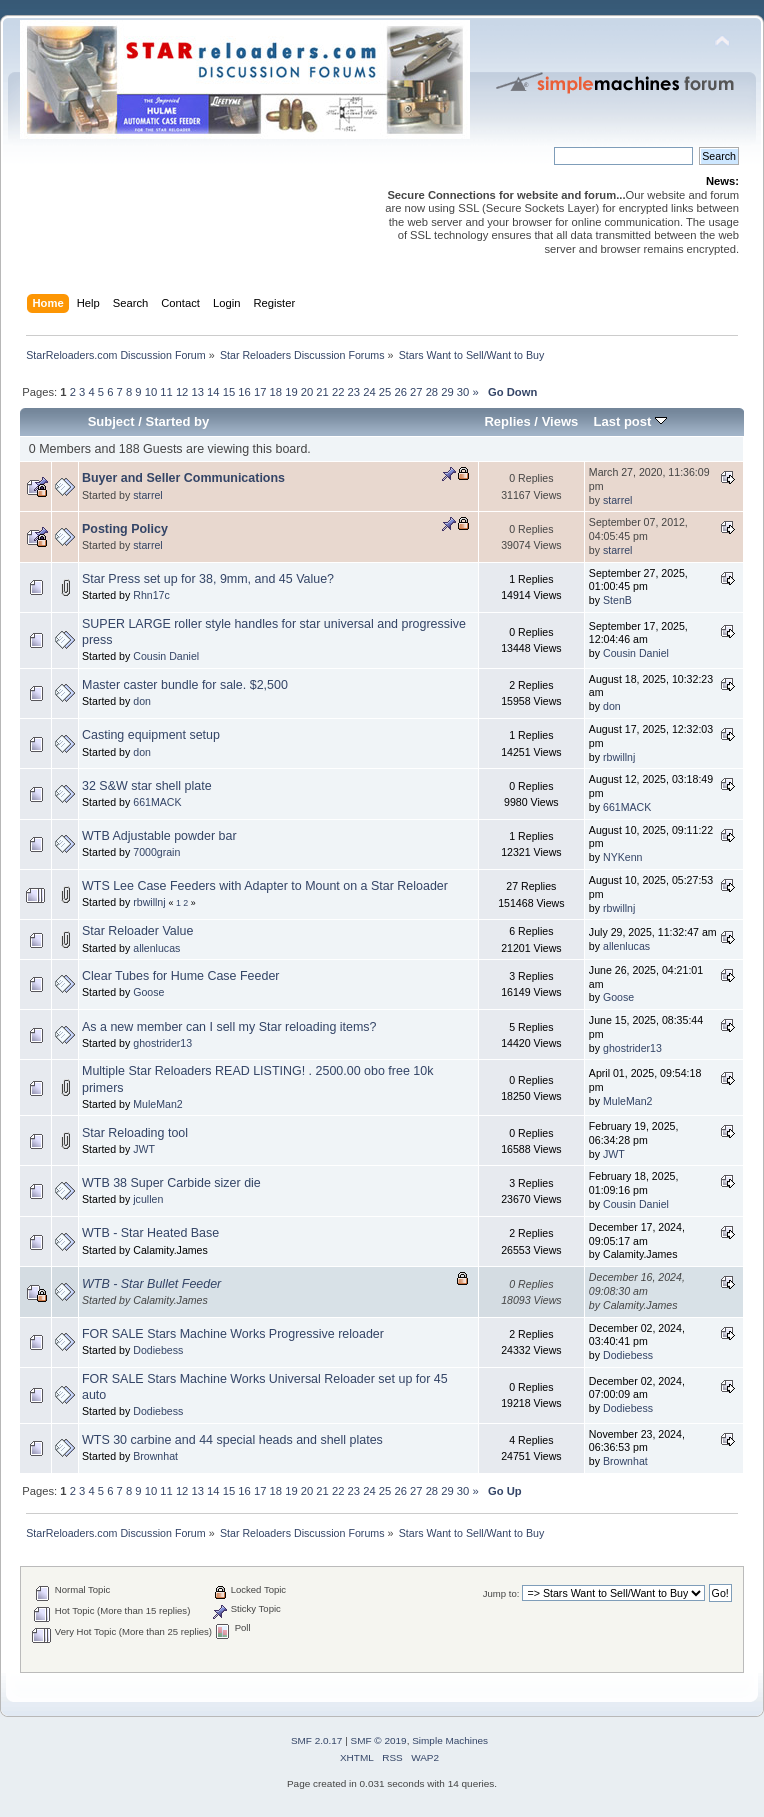  Describe the element at coordinates (385, 392) in the screenshot. I see `25` at that location.